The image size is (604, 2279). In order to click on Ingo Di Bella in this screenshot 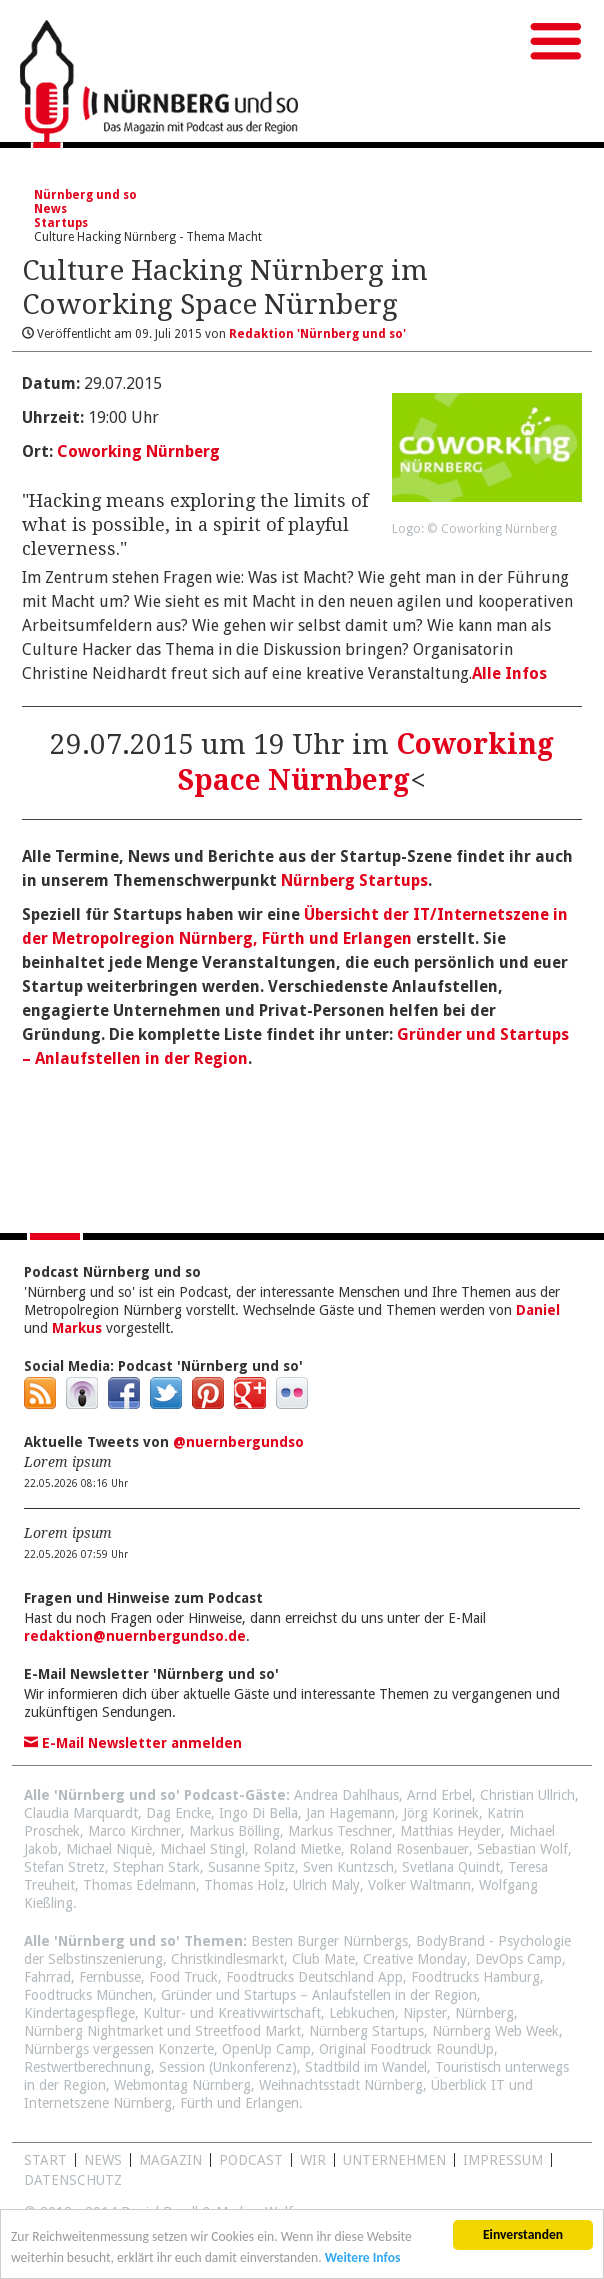, I will do `click(258, 1813)`.